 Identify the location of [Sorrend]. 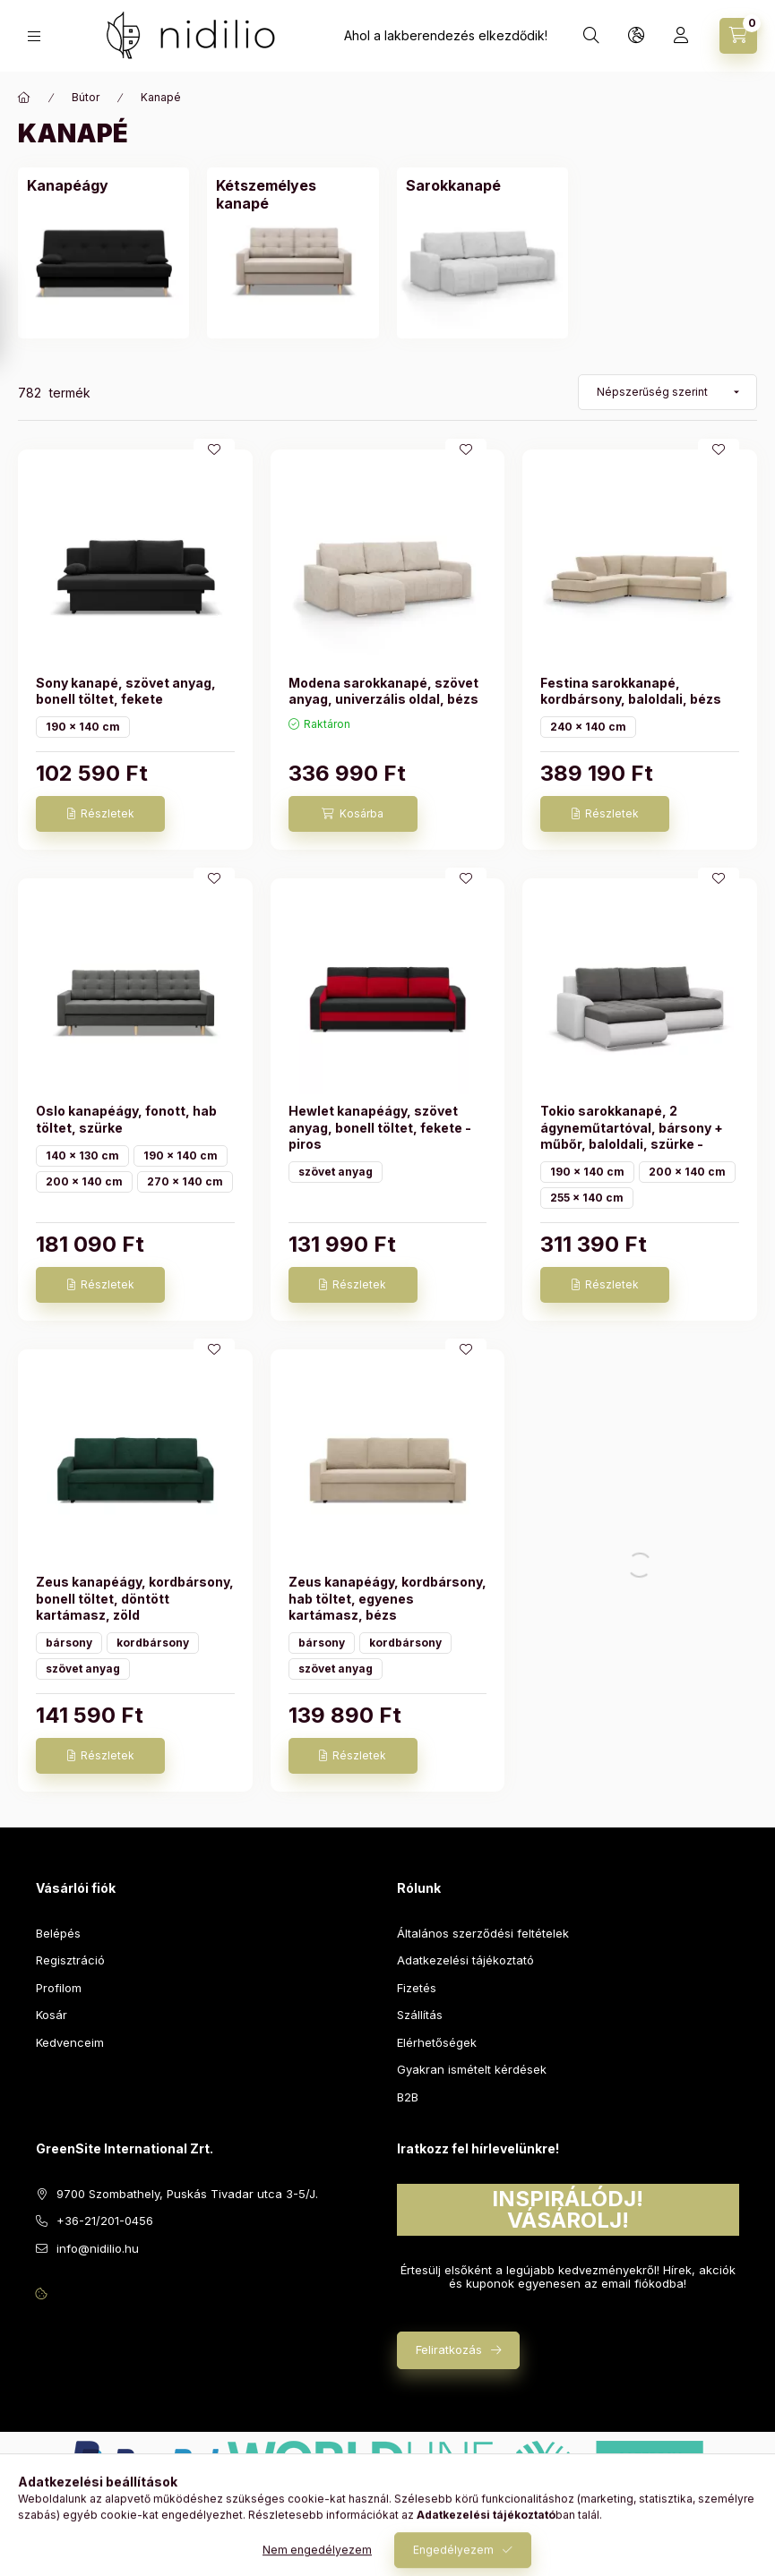
(667, 392).